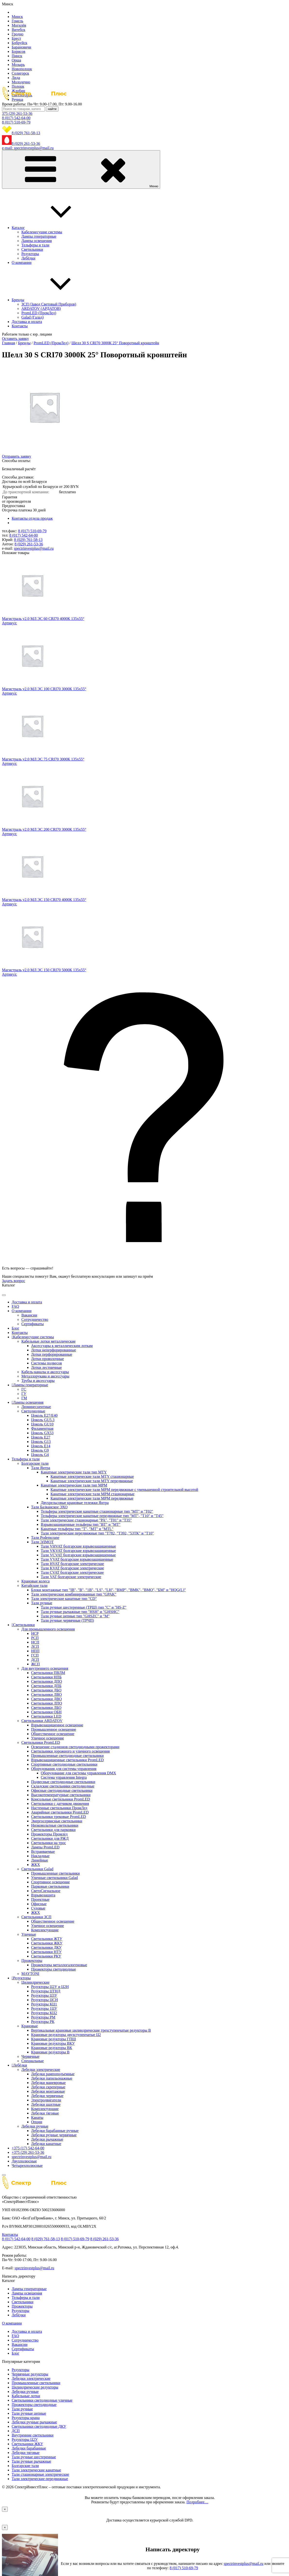 The width and height of the screenshot is (289, 2576). I want to click on Лебедки барабанные ручные, so click(55, 2131).